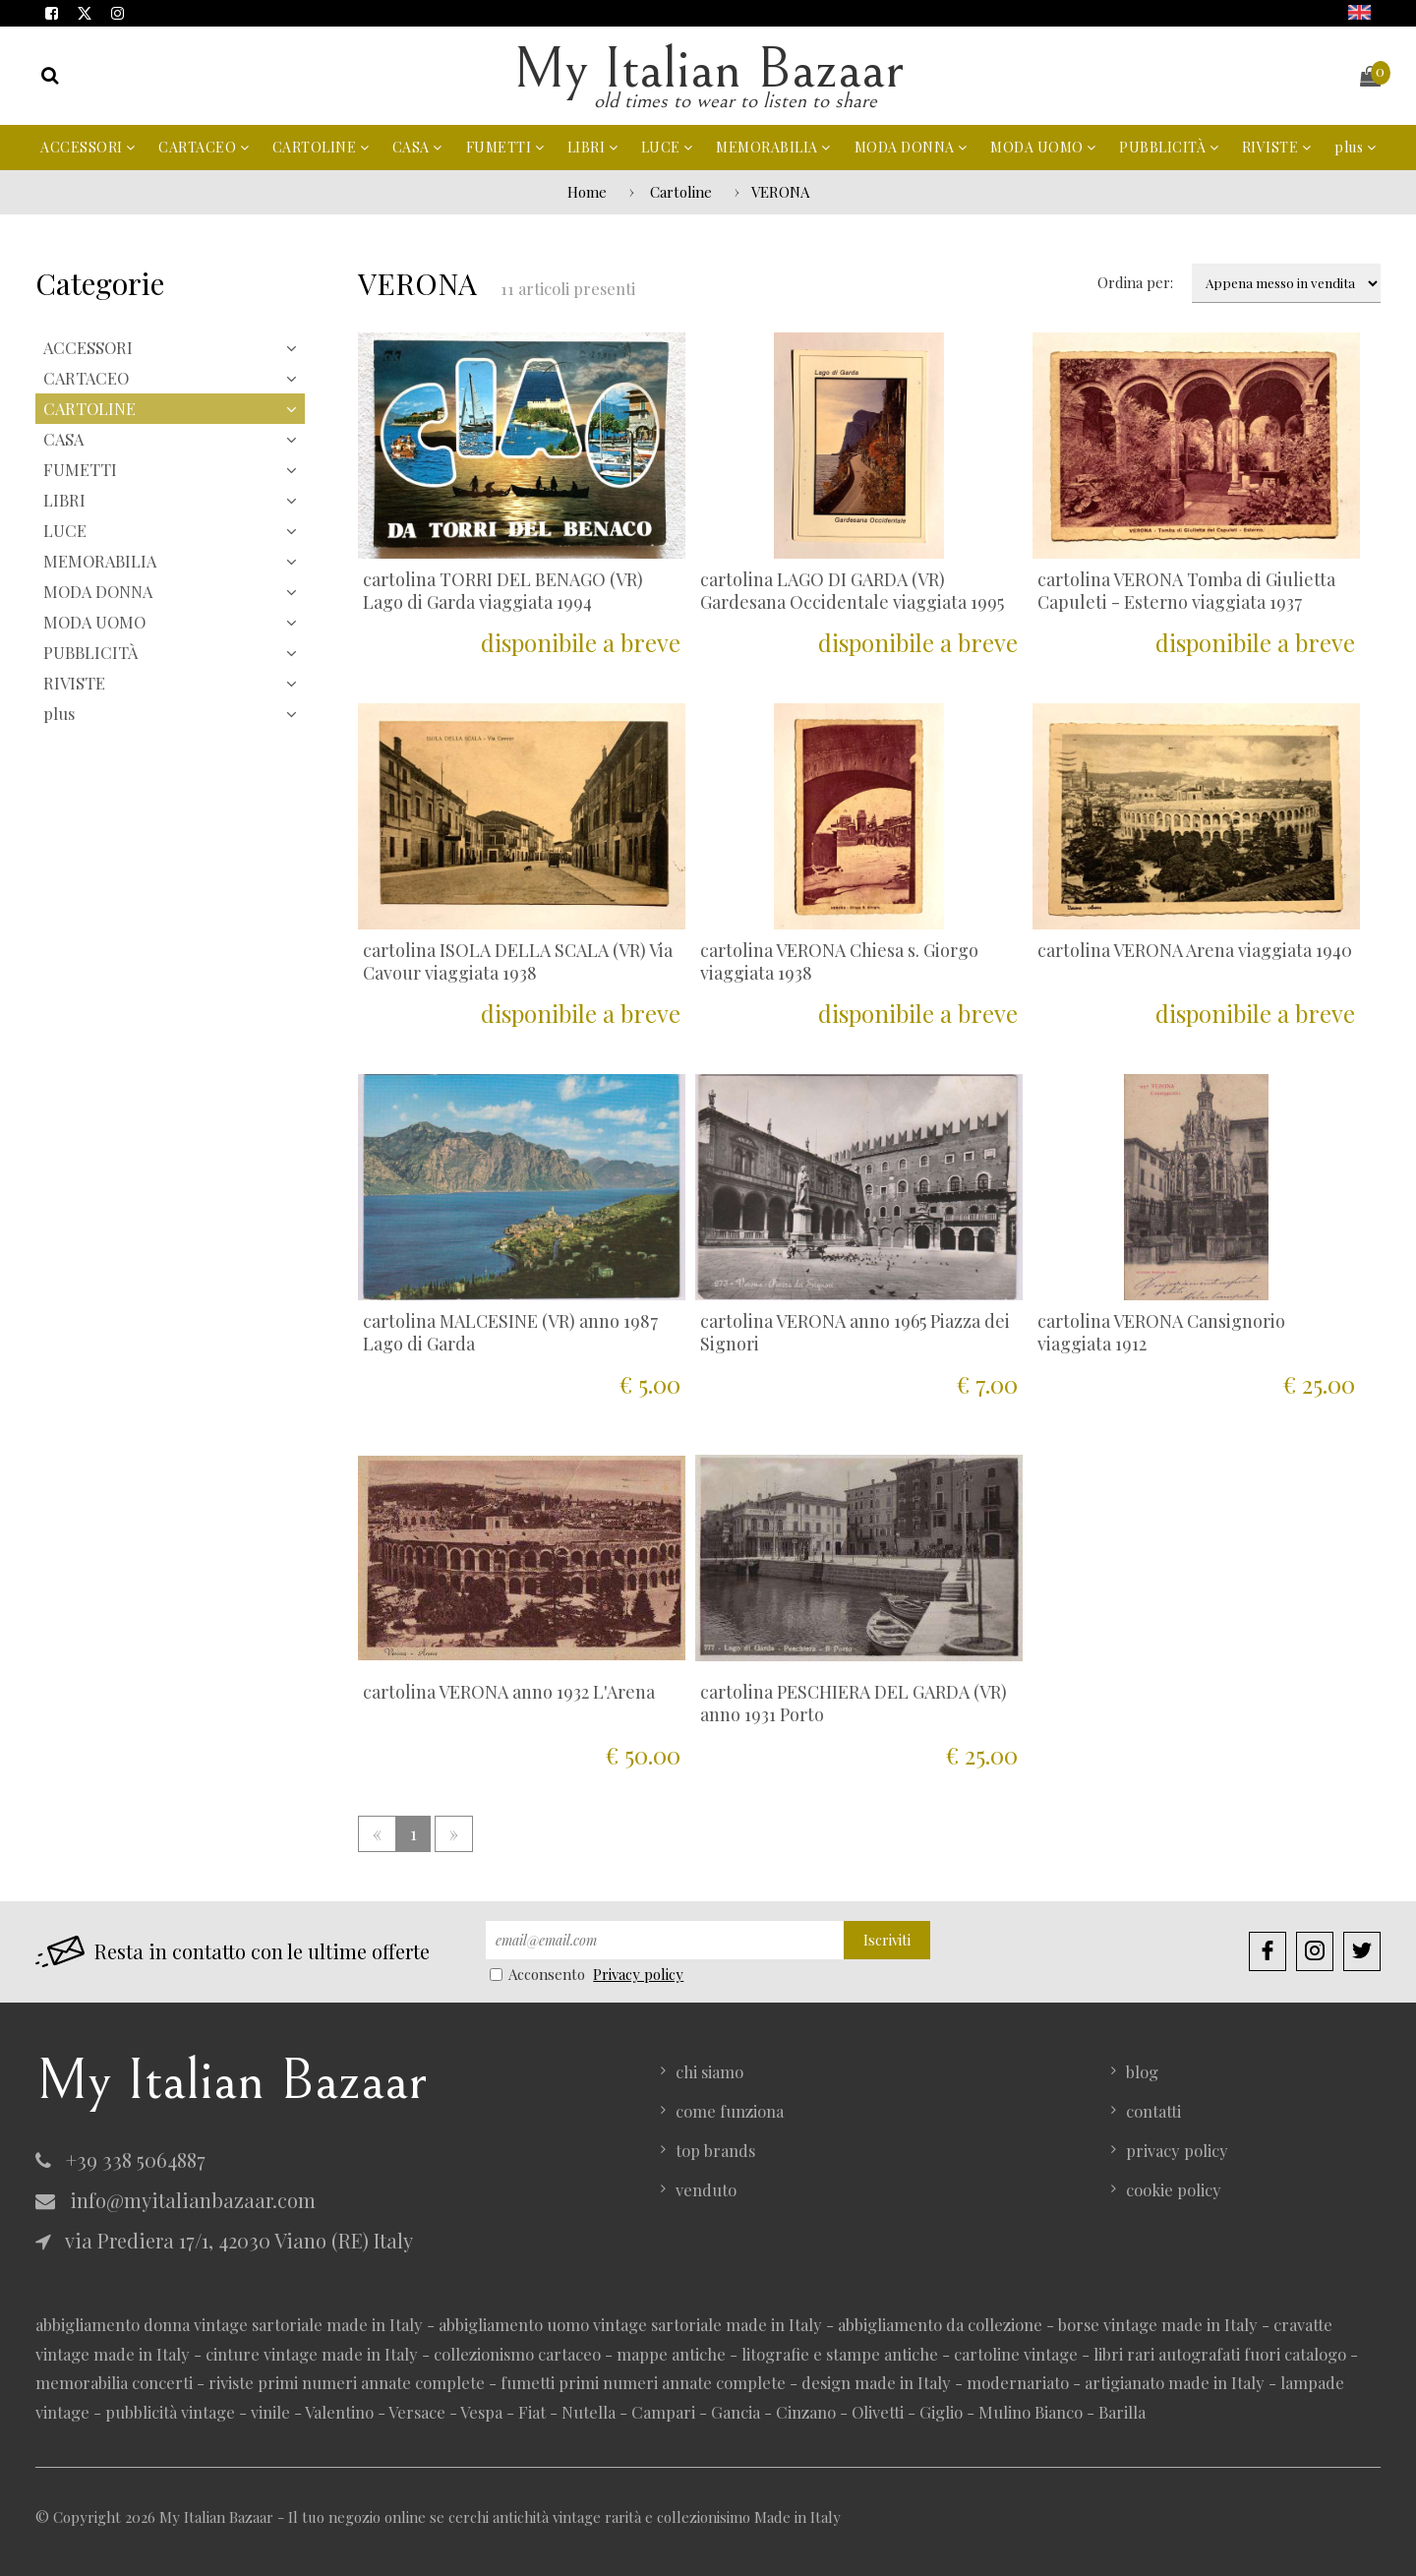  What do you see at coordinates (1153, 2111) in the screenshot?
I see `contatti` at bounding box center [1153, 2111].